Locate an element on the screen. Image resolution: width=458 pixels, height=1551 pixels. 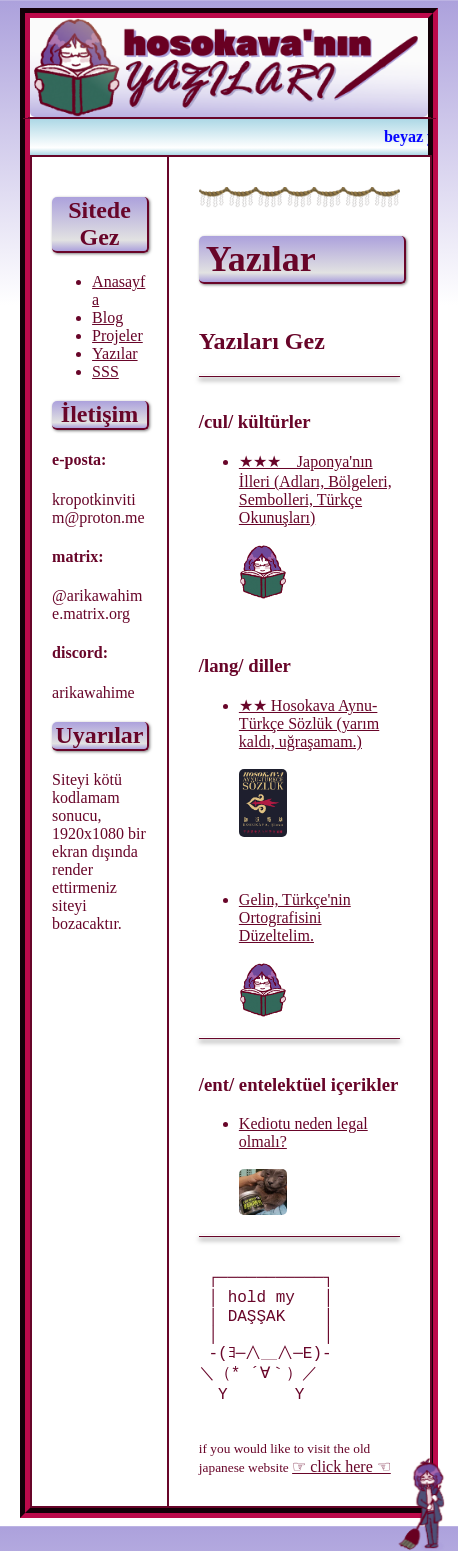
Blog is located at coordinates (107, 317).